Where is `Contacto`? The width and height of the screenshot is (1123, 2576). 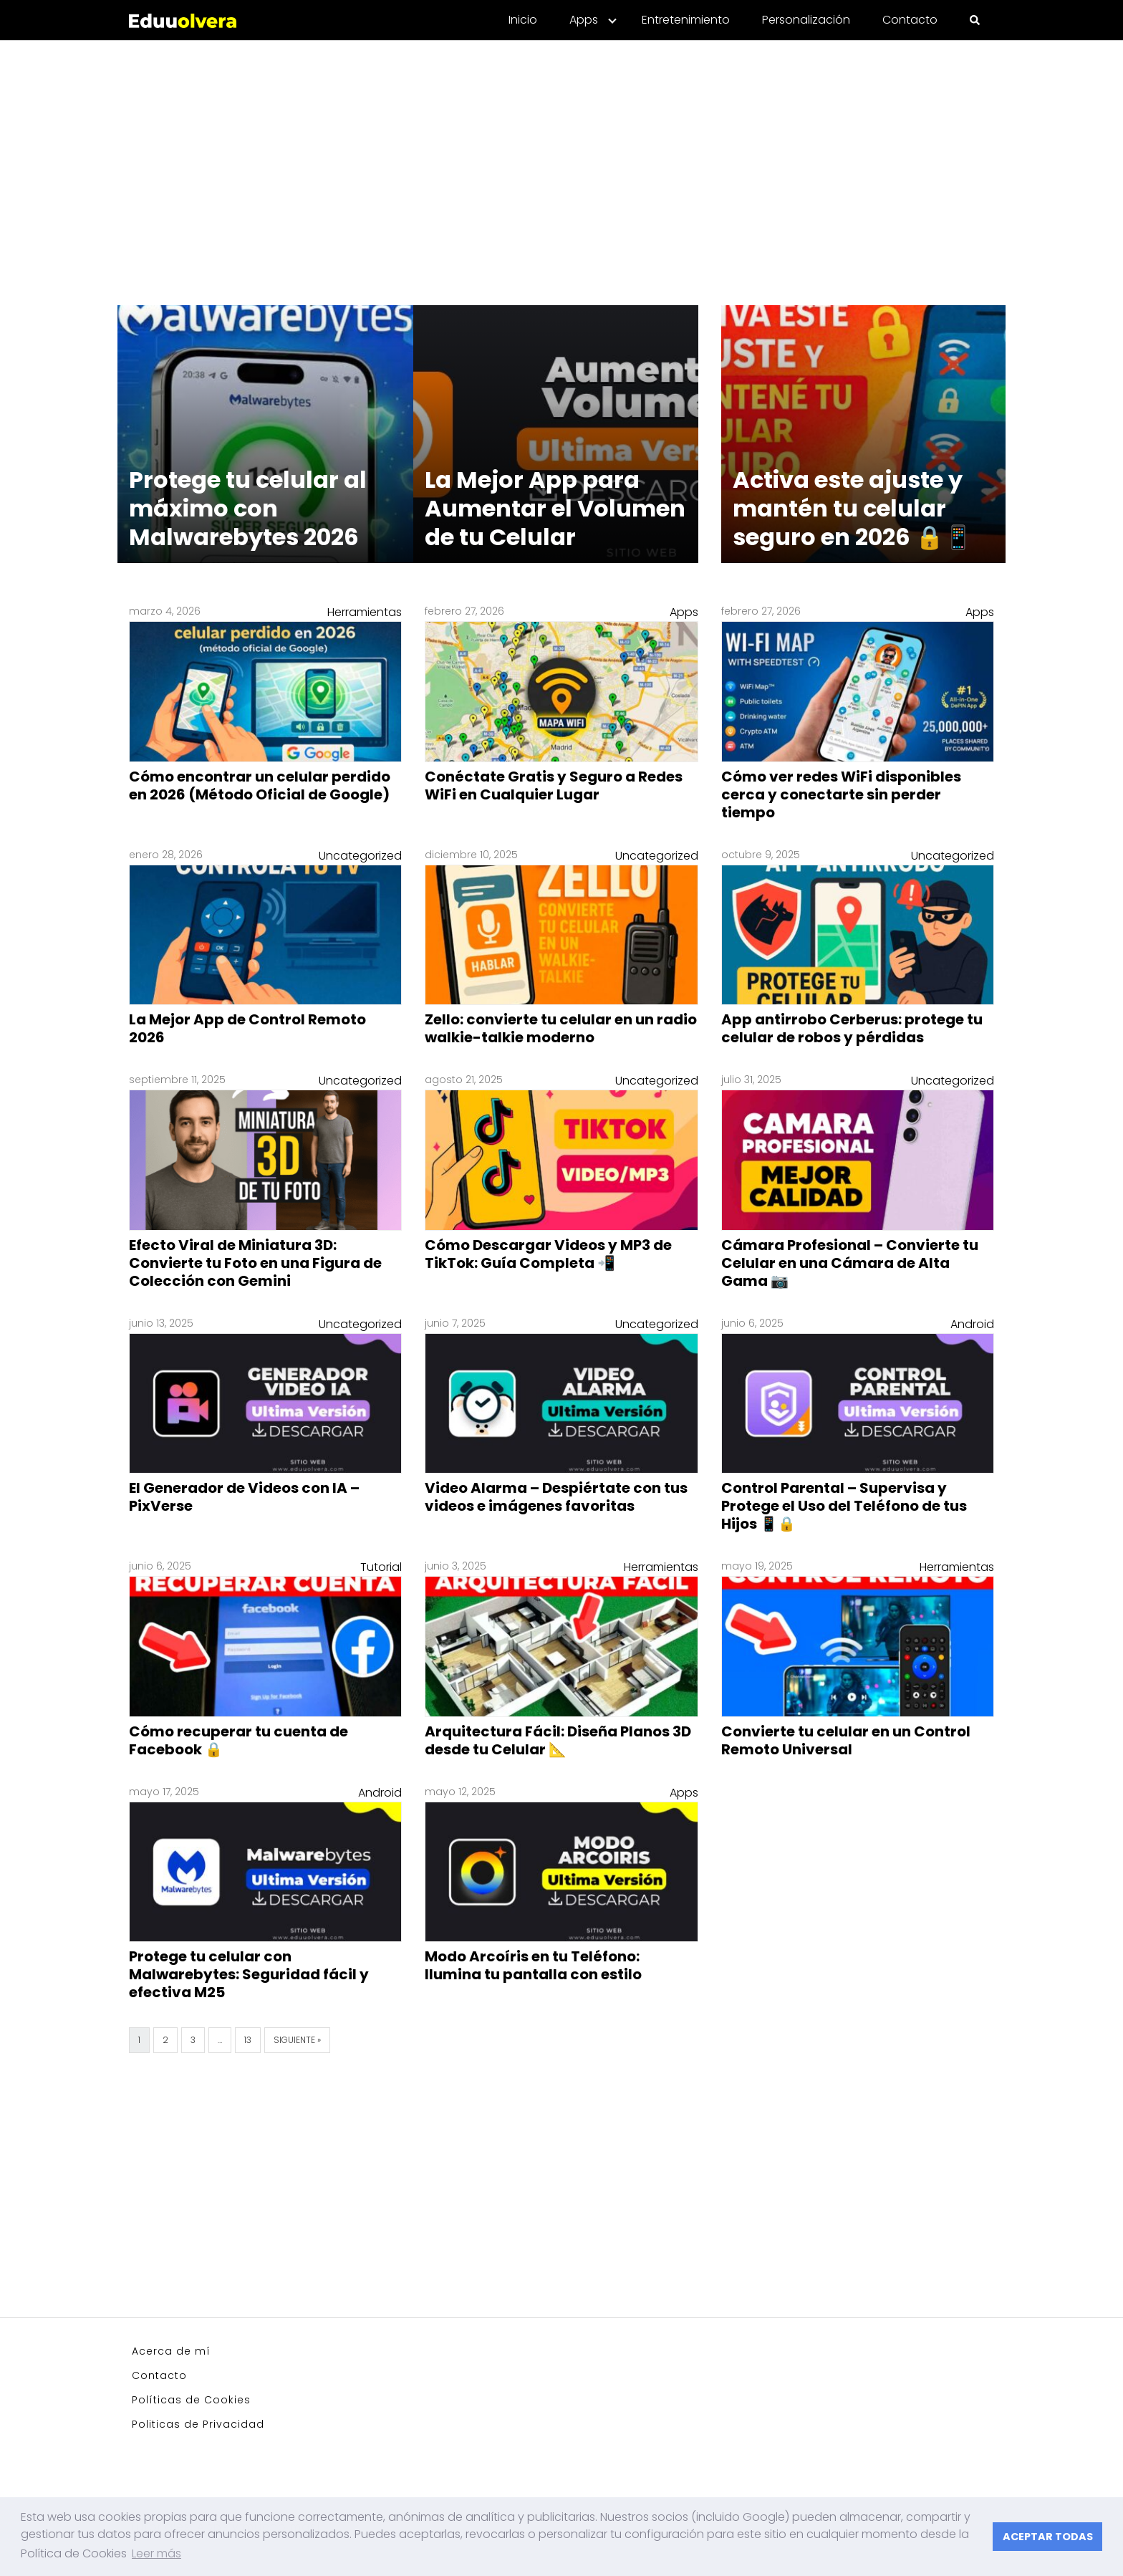
Contacto is located at coordinates (910, 19).